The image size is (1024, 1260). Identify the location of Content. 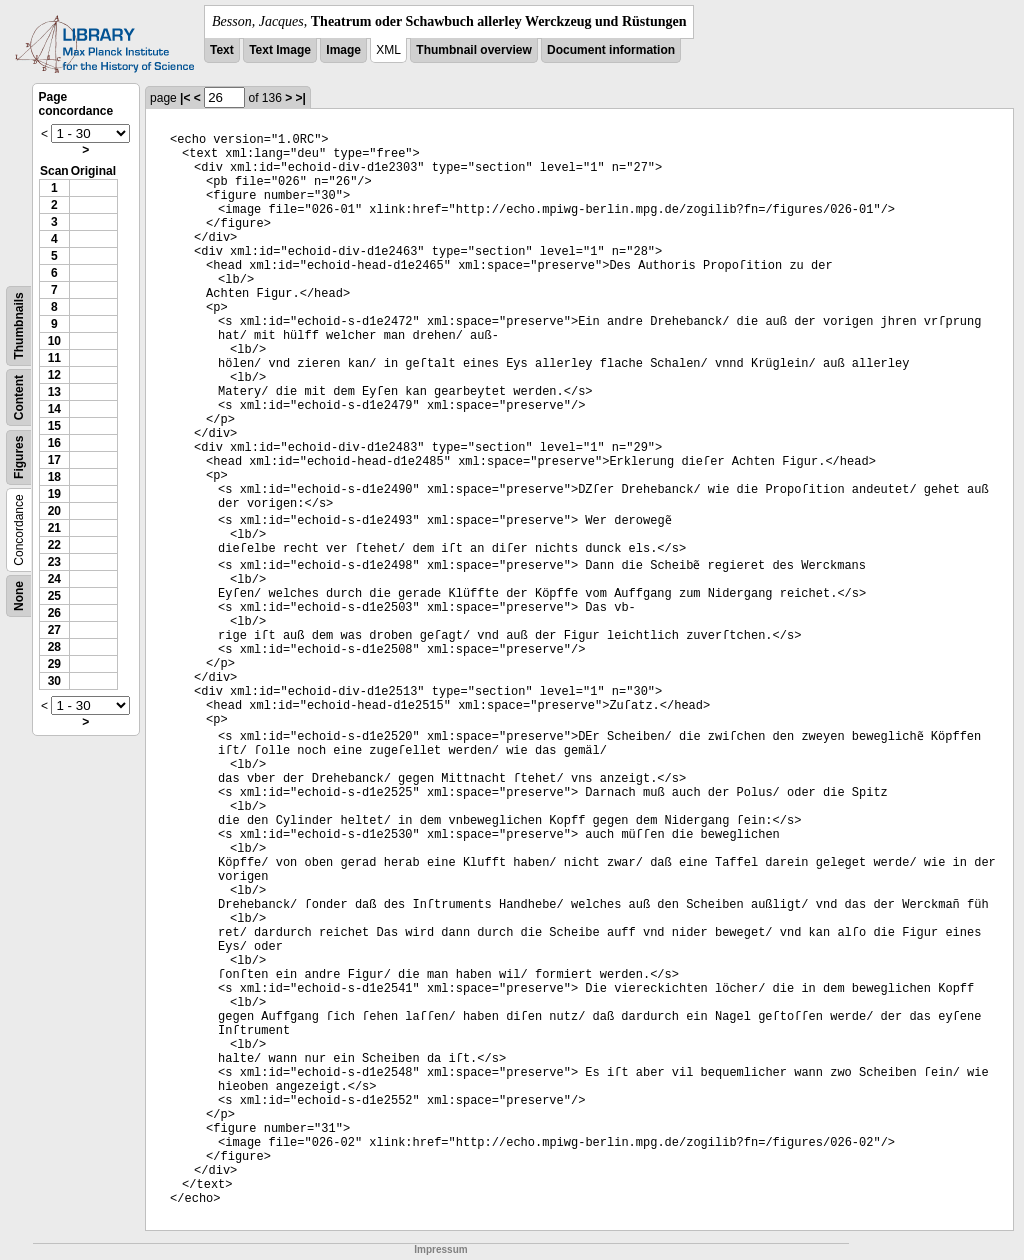
(19, 397).